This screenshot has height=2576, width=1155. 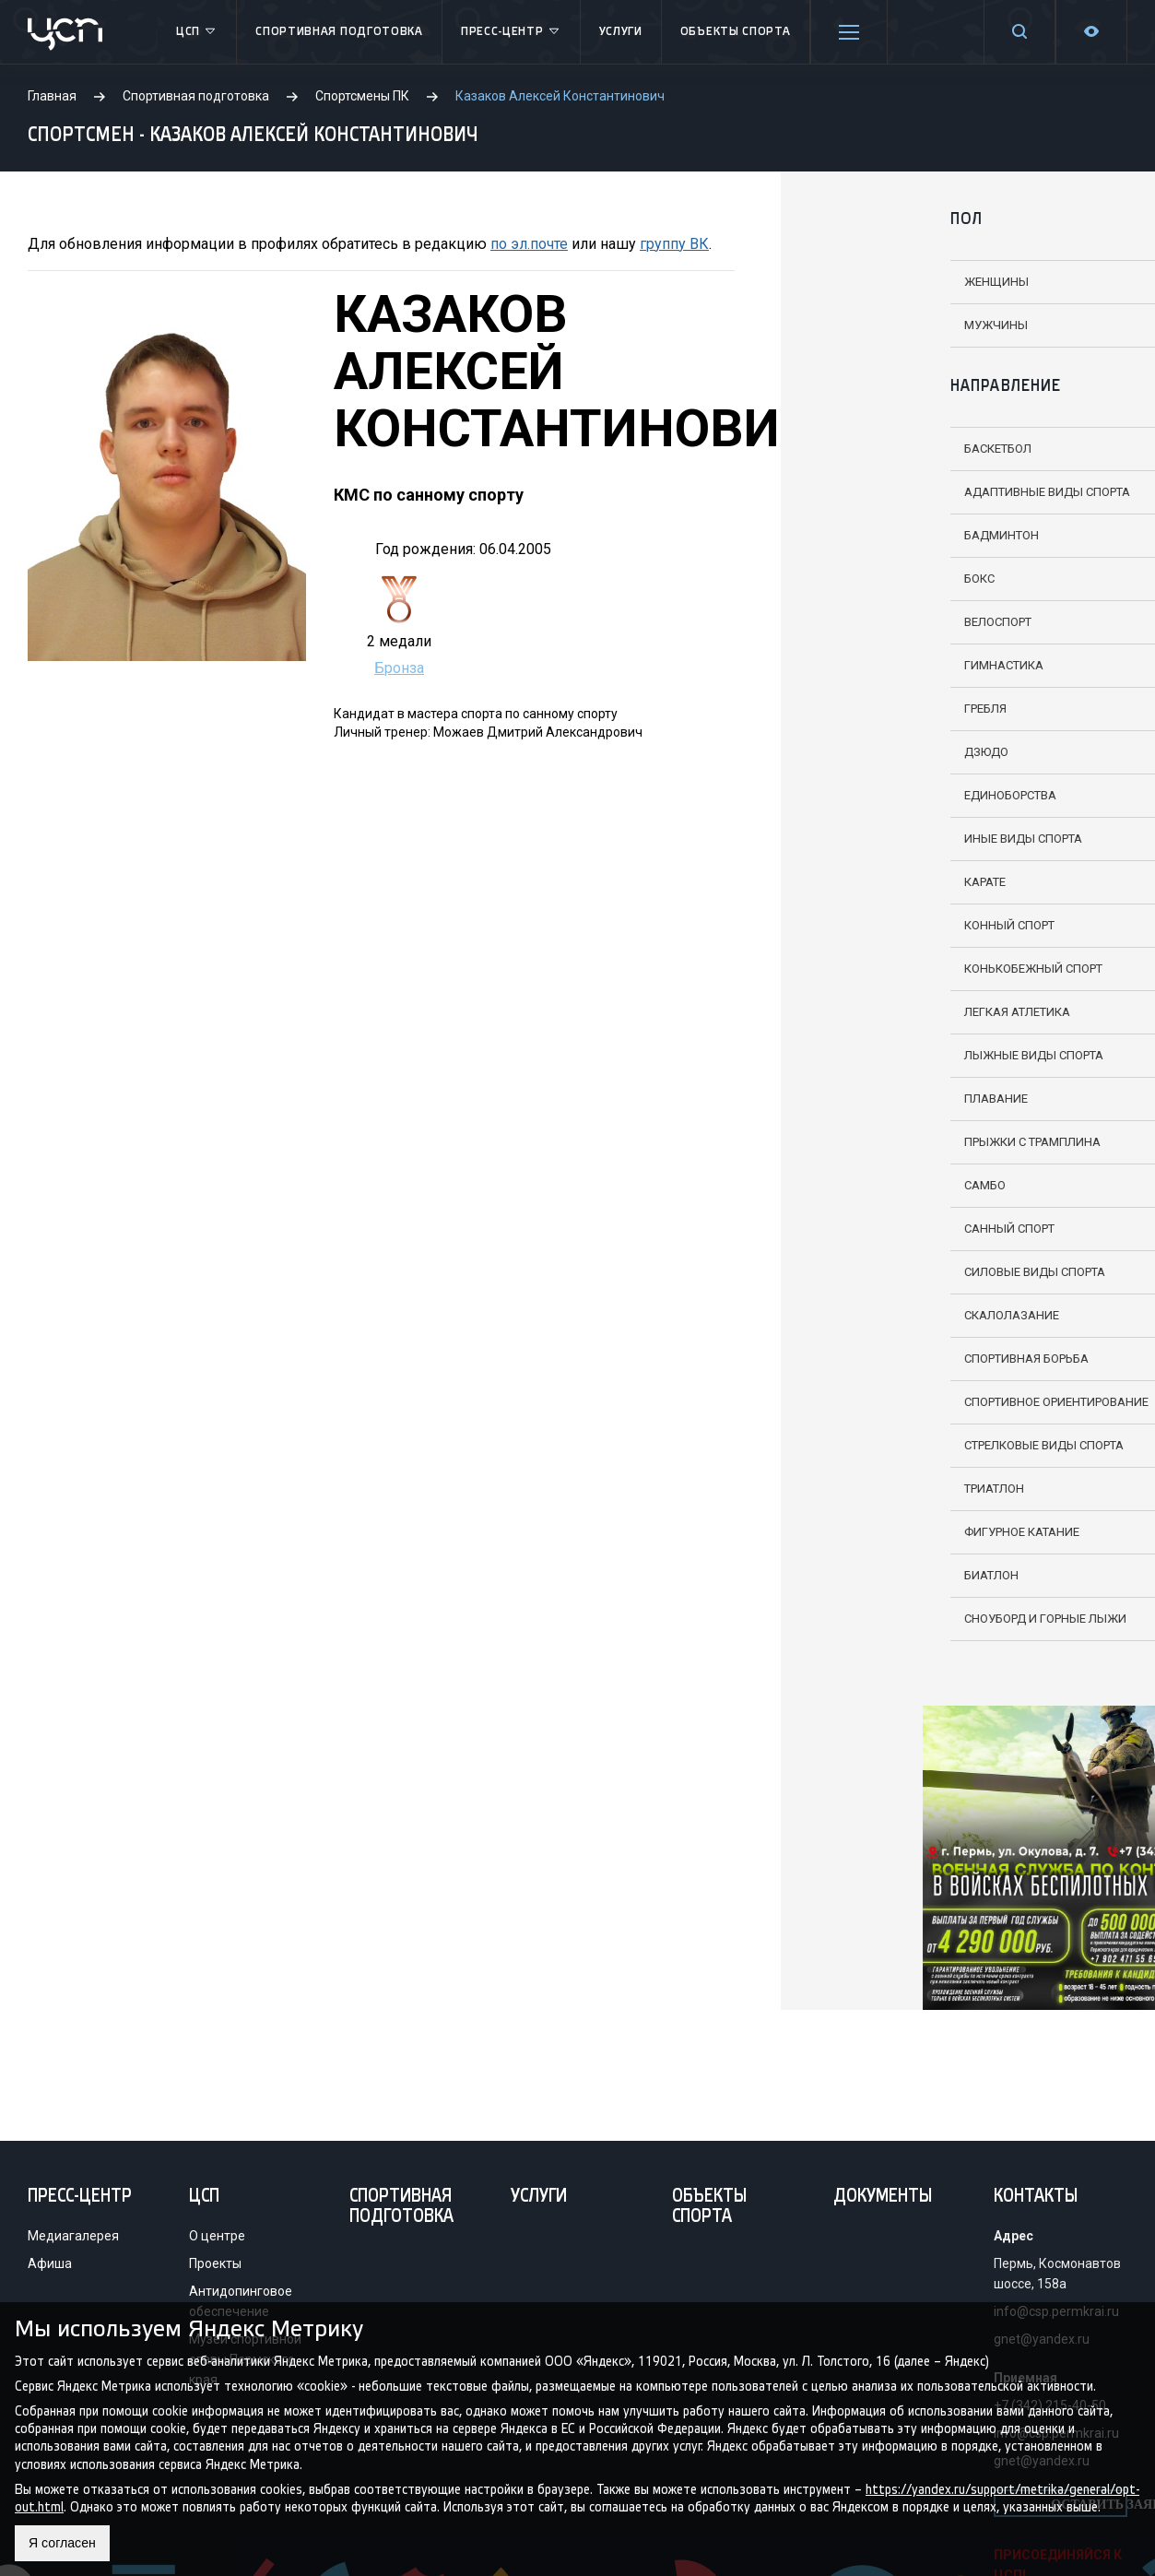 I want to click on Иные виды спорта, so click(x=881, y=838).